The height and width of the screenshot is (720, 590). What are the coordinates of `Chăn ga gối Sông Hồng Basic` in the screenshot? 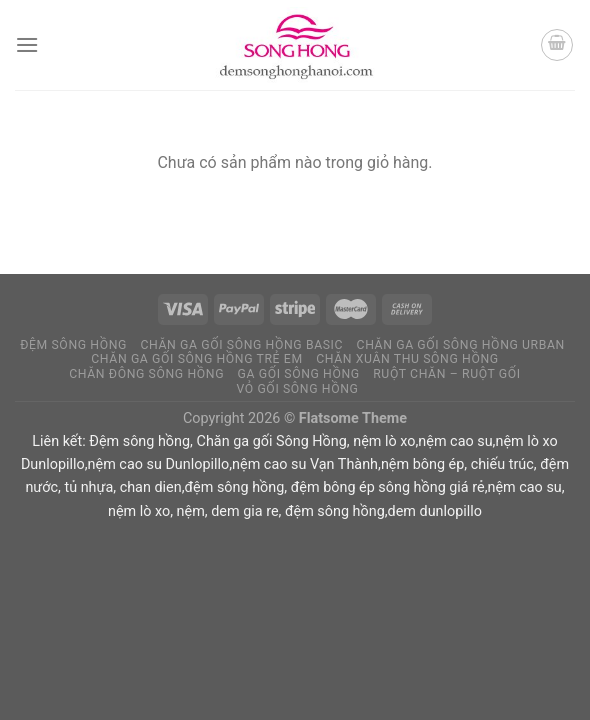 It's located at (241, 345).